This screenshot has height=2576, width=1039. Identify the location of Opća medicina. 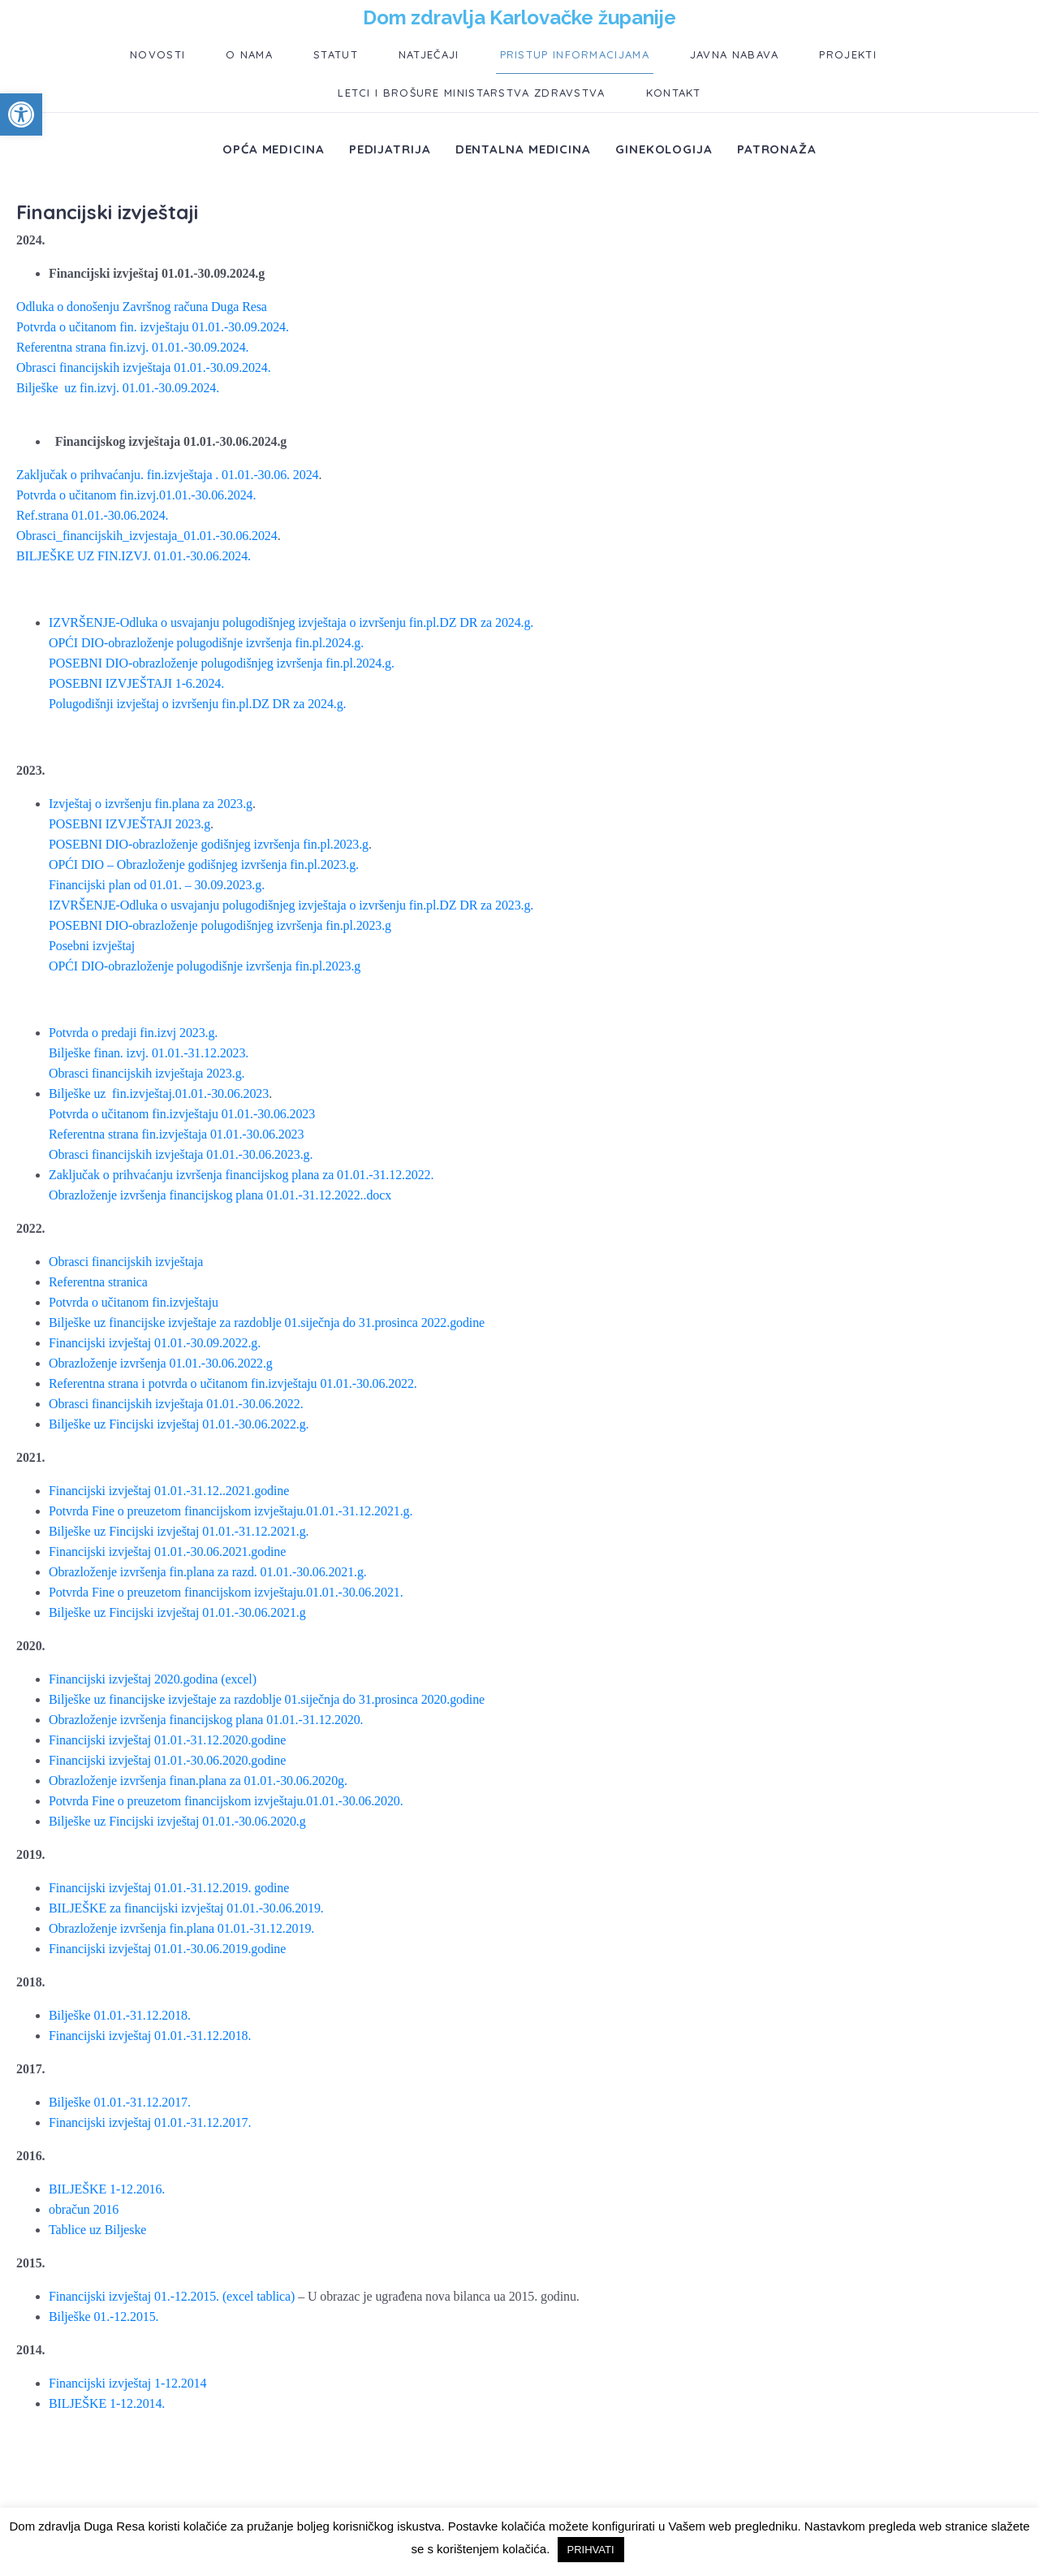
(273, 149).